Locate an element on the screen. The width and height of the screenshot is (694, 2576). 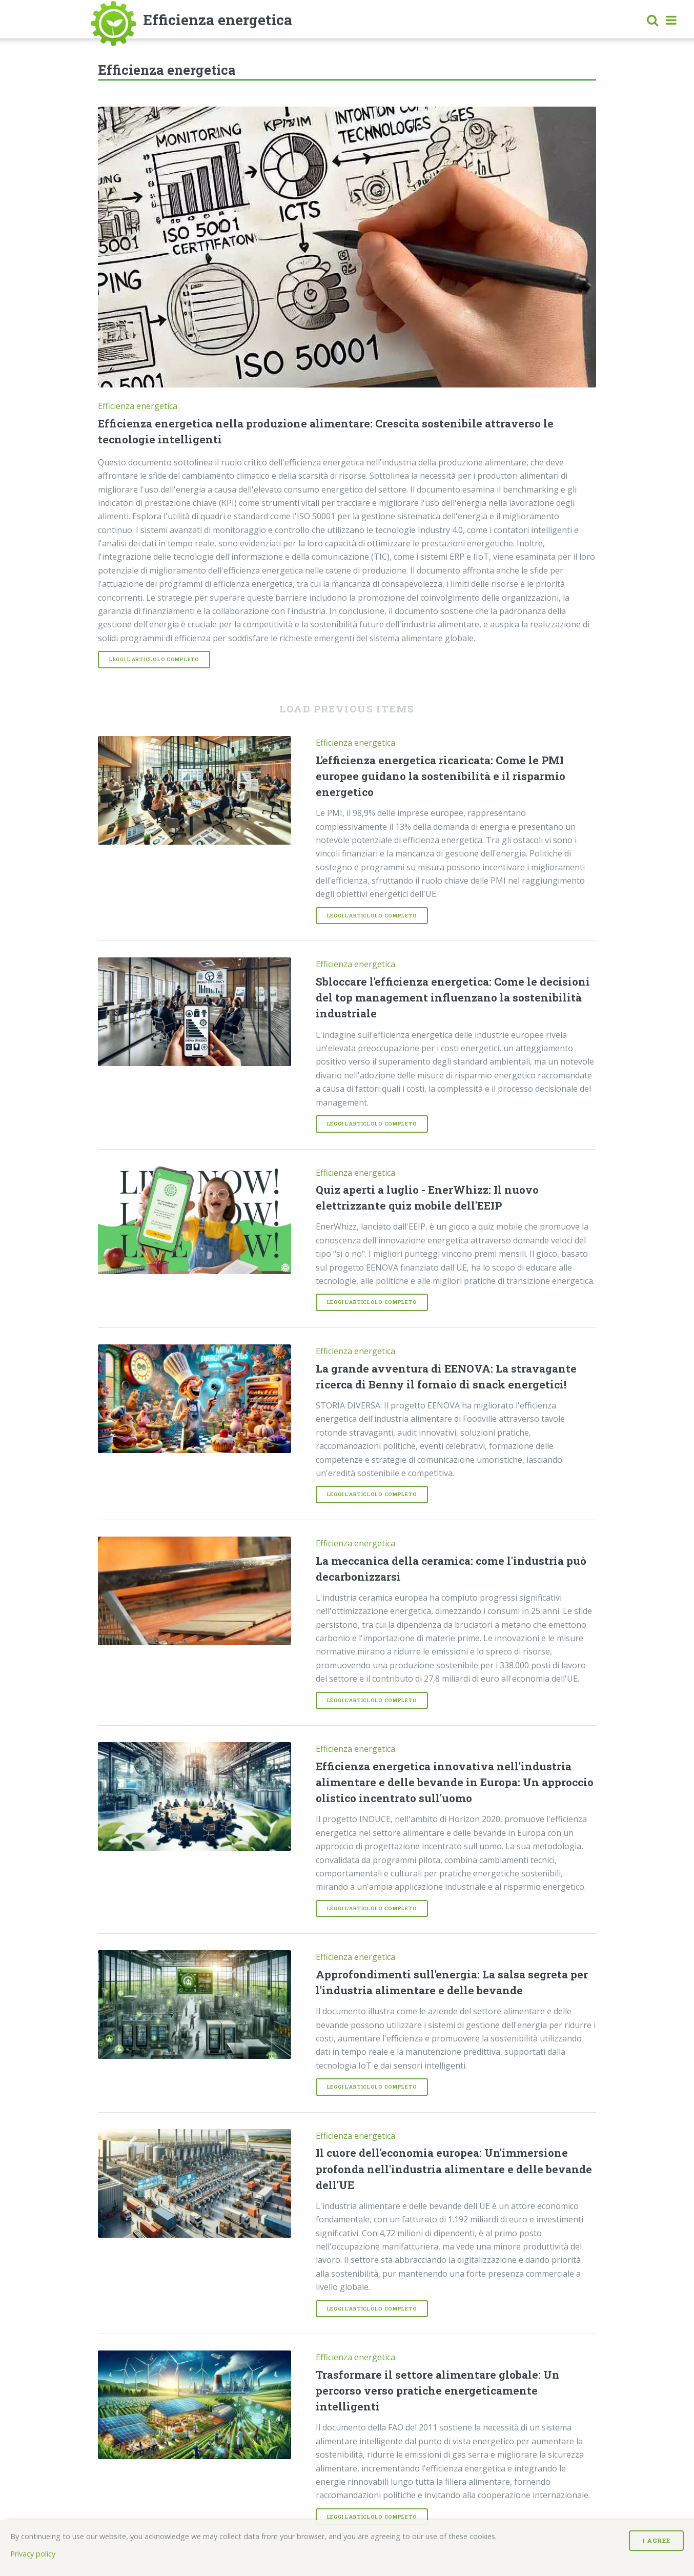
Privacy policy is located at coordinates (32, 2554).